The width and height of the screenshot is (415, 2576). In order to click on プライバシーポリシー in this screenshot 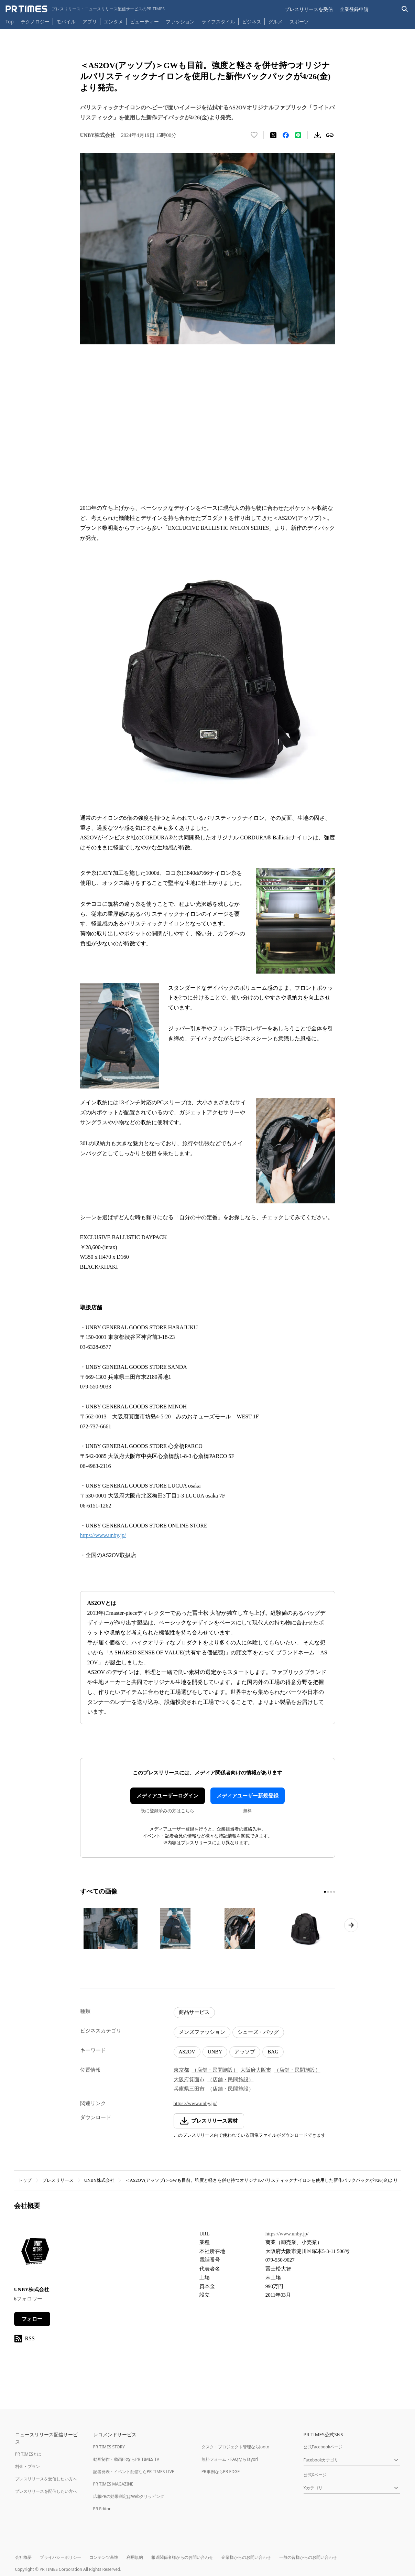, I will do `click(60, 2557)`.